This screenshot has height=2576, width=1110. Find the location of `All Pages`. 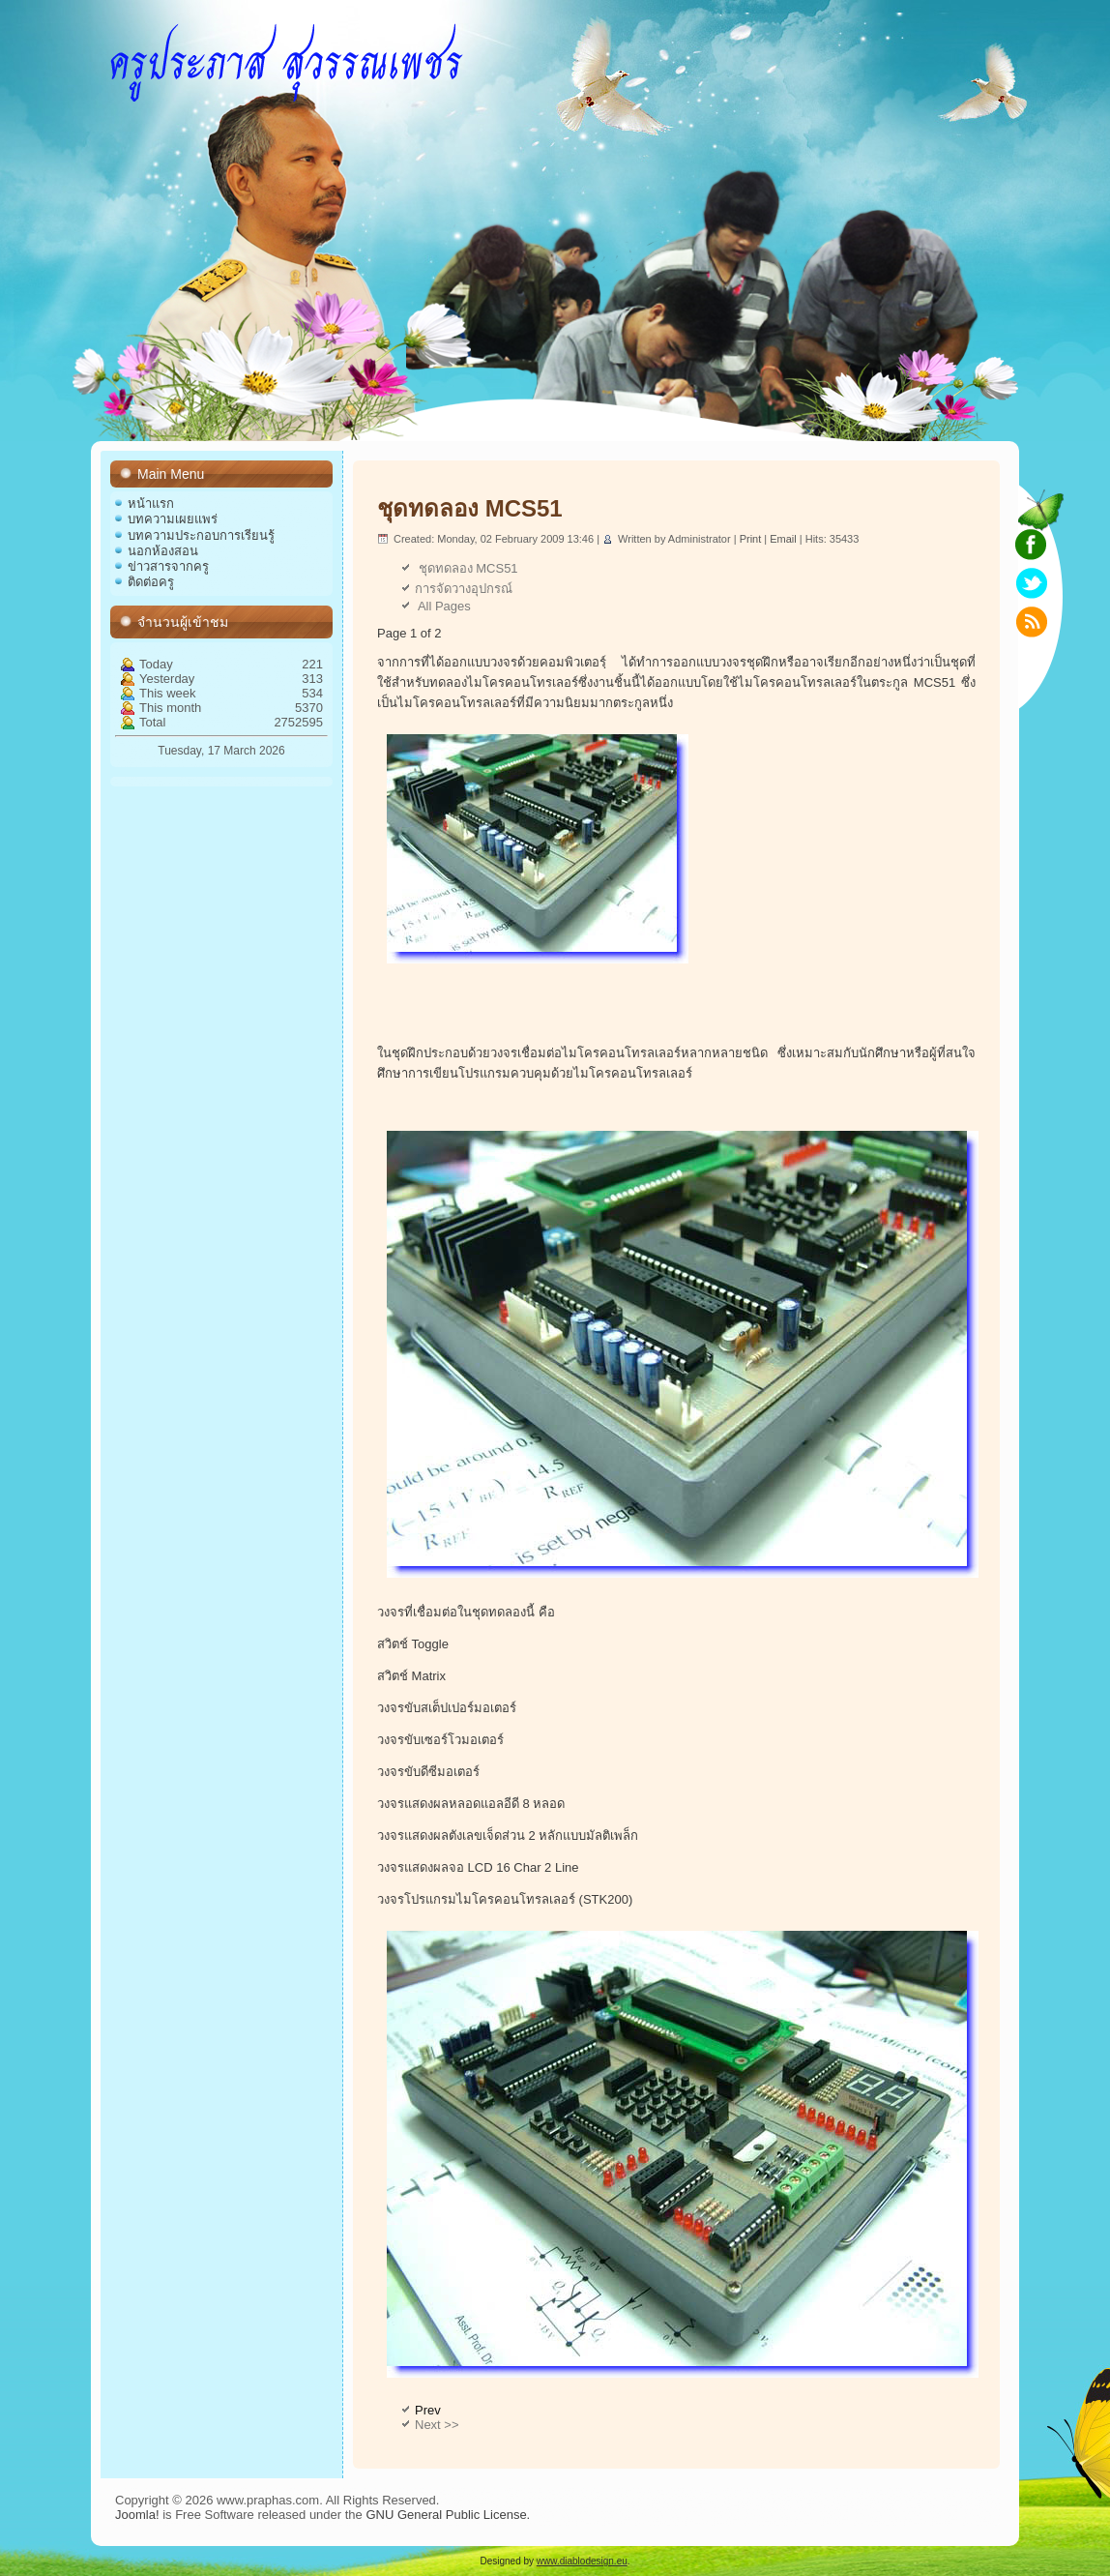

All Pages is located at coordinates (443, 606).